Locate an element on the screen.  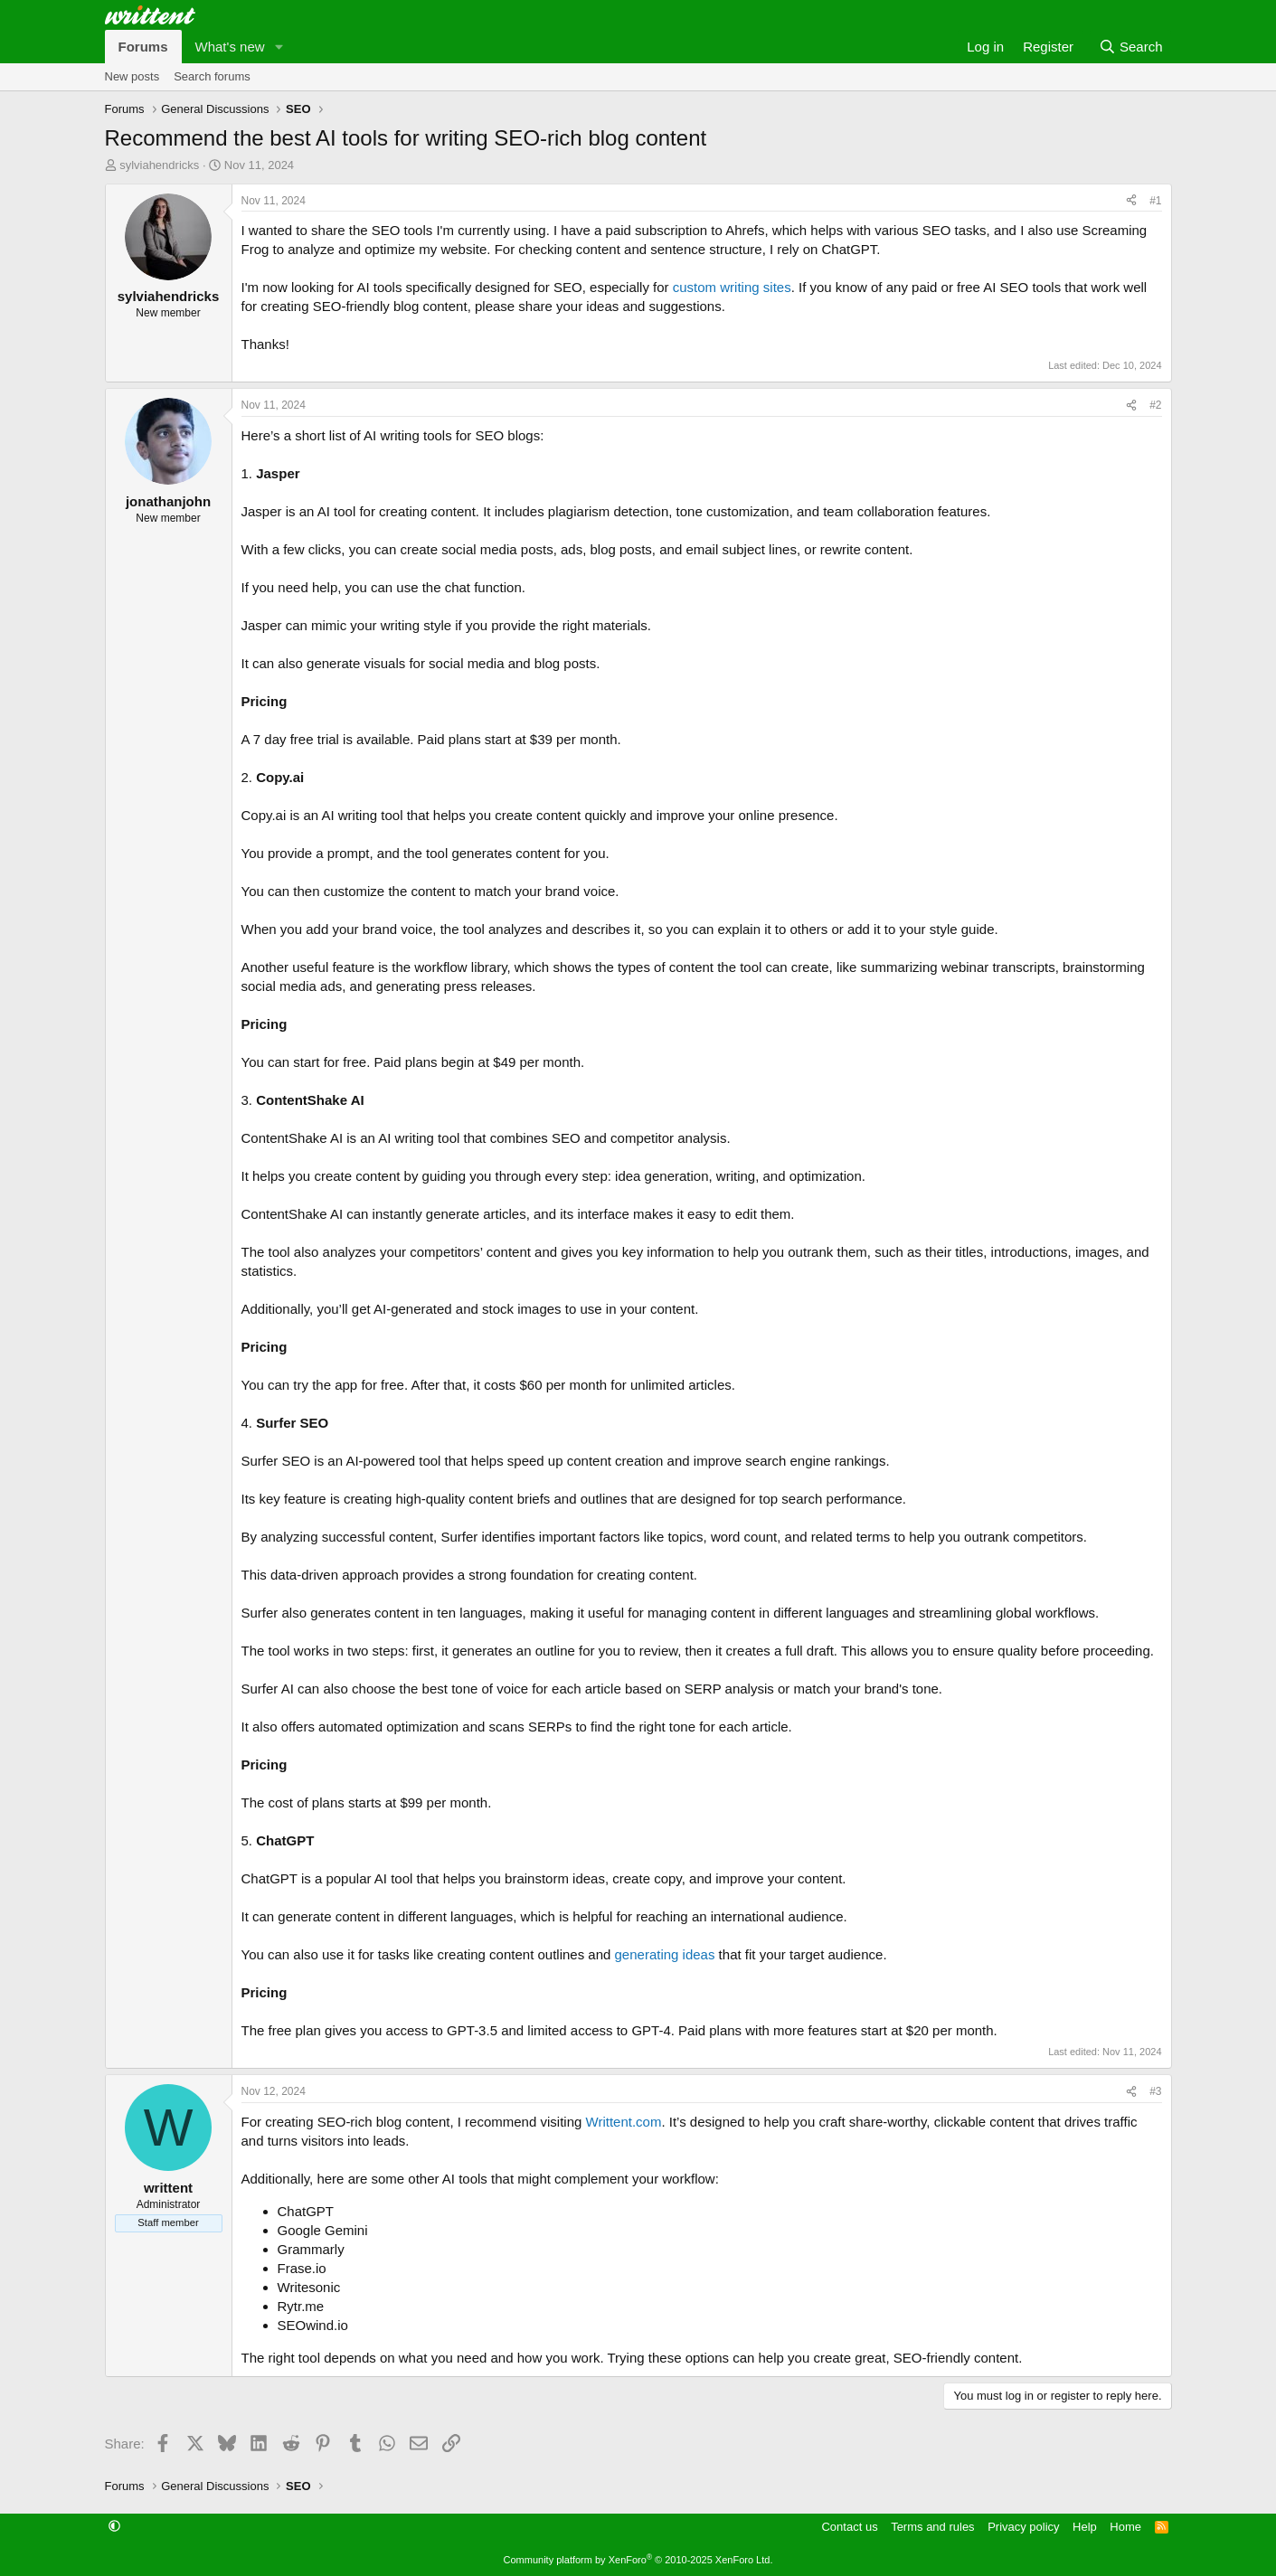
#1 is located at coordinates (1155, 200).